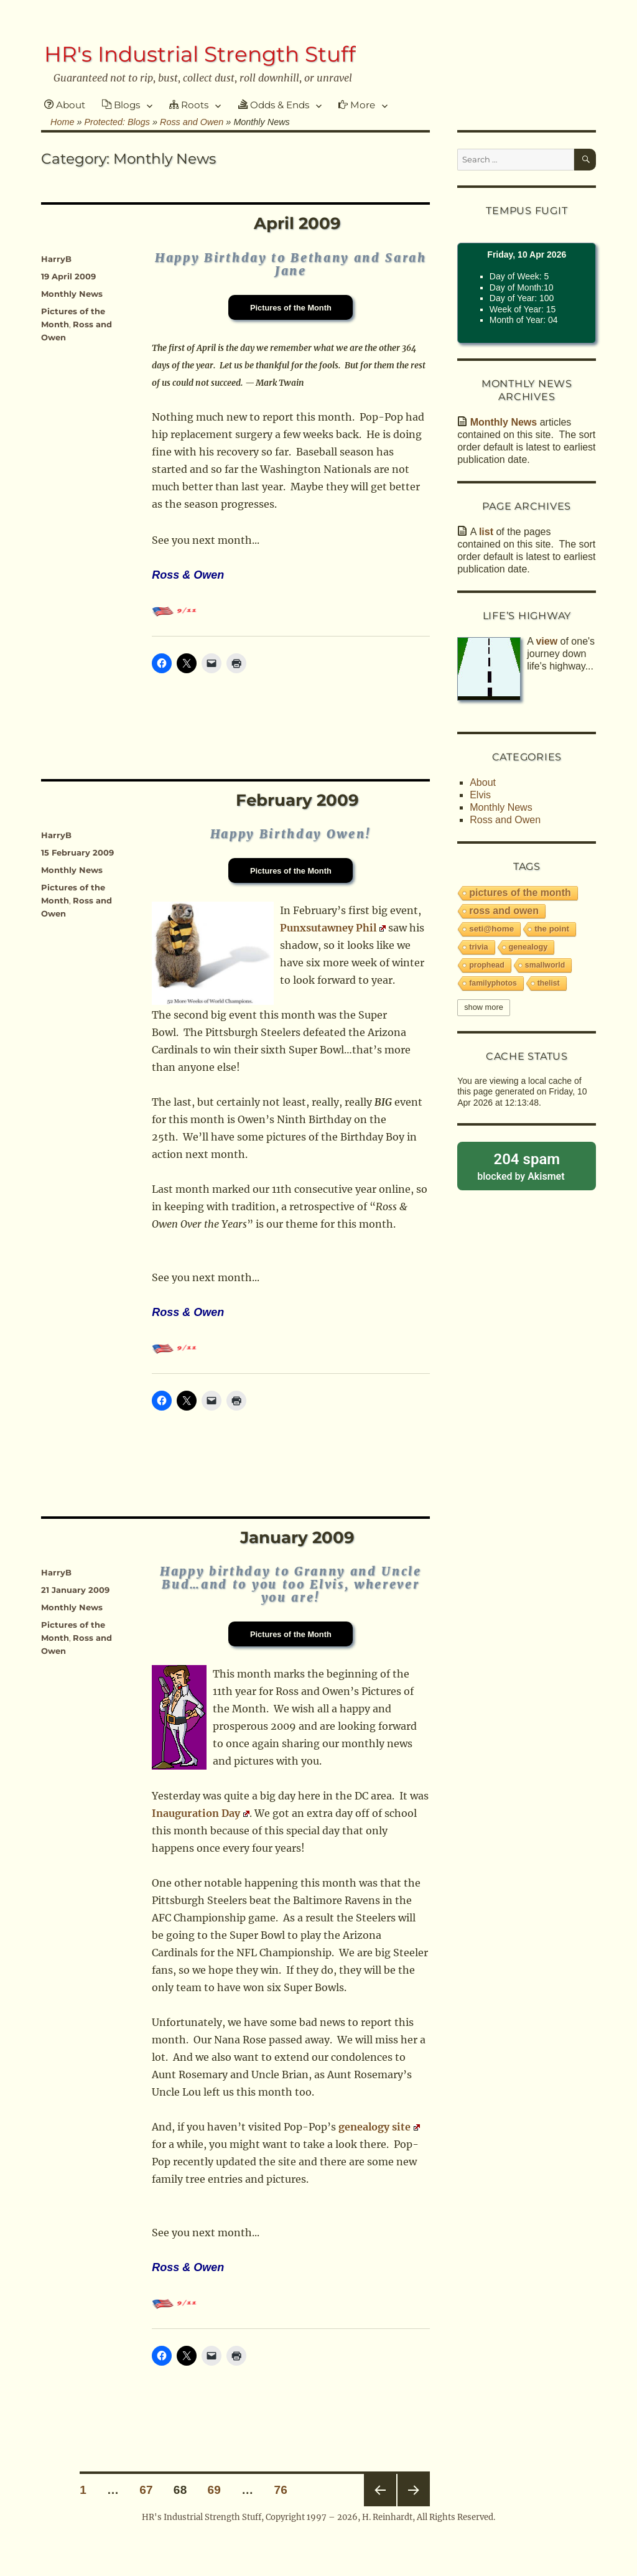  I want to click on HarryB, so click(56, 259).